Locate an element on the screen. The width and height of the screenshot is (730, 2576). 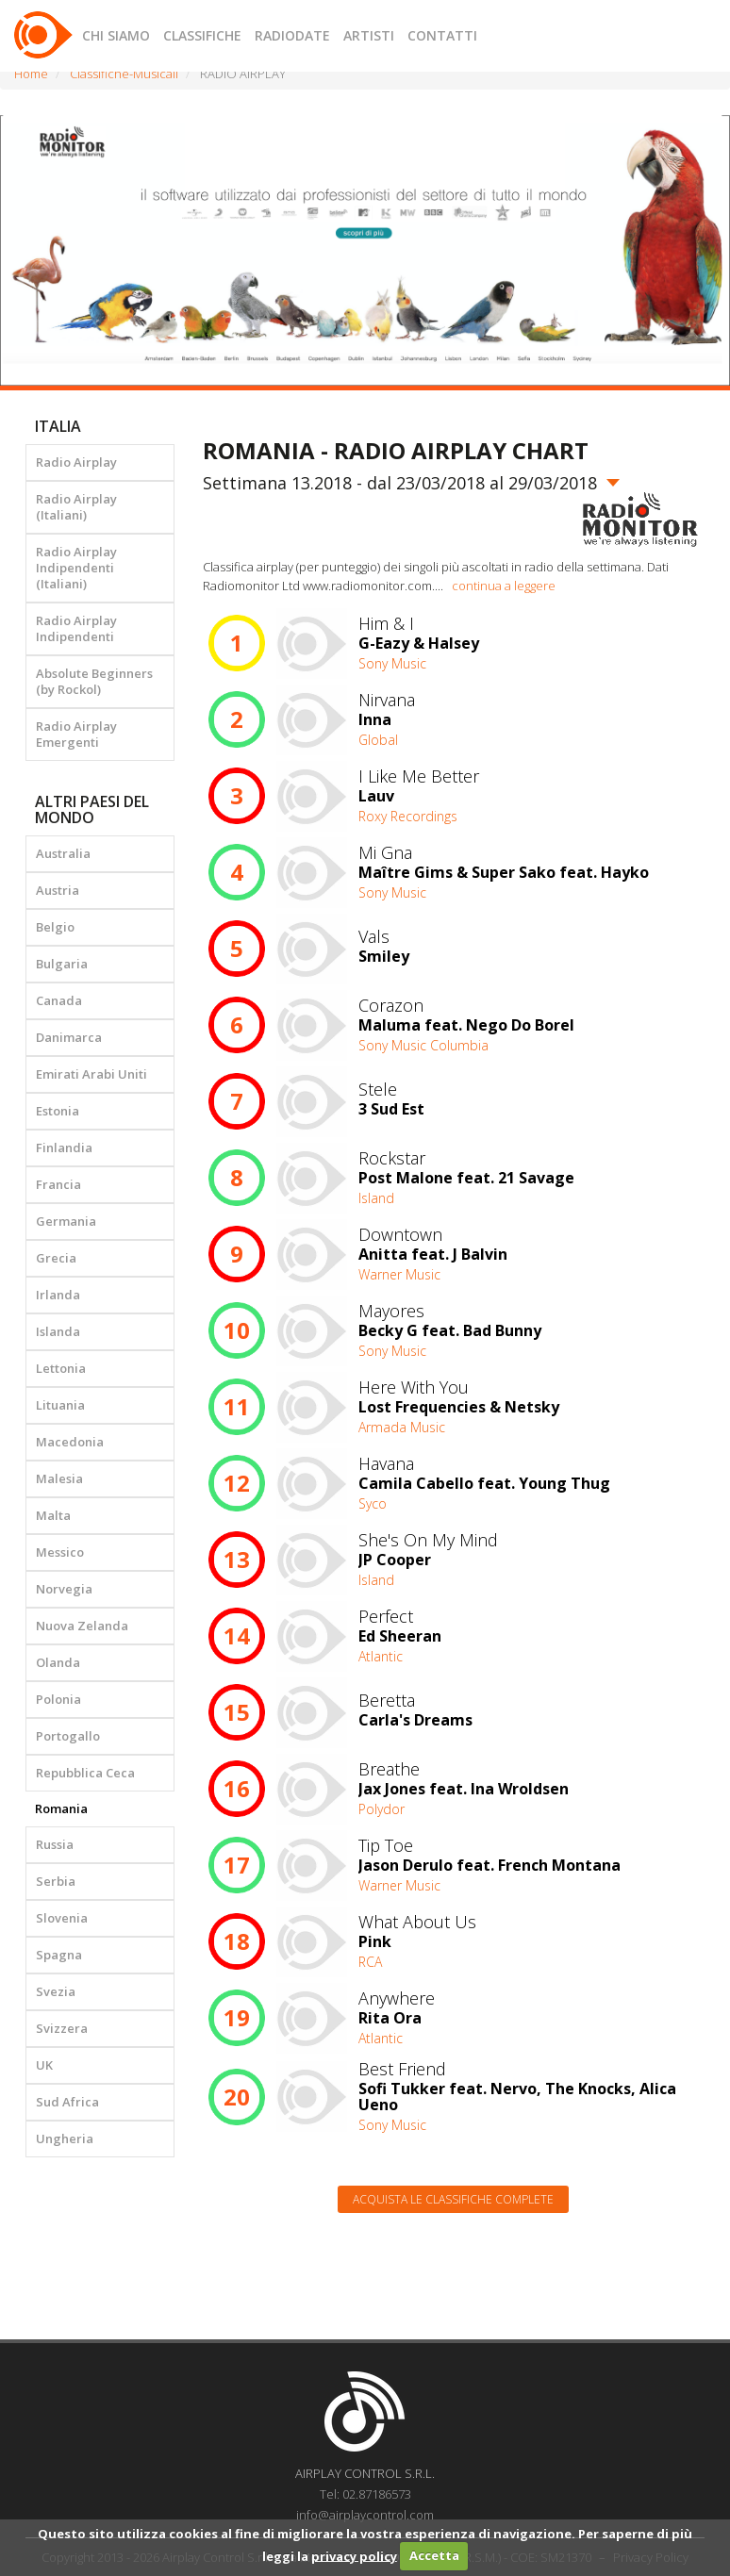
Accetta is located at coordinates (434, 2555).